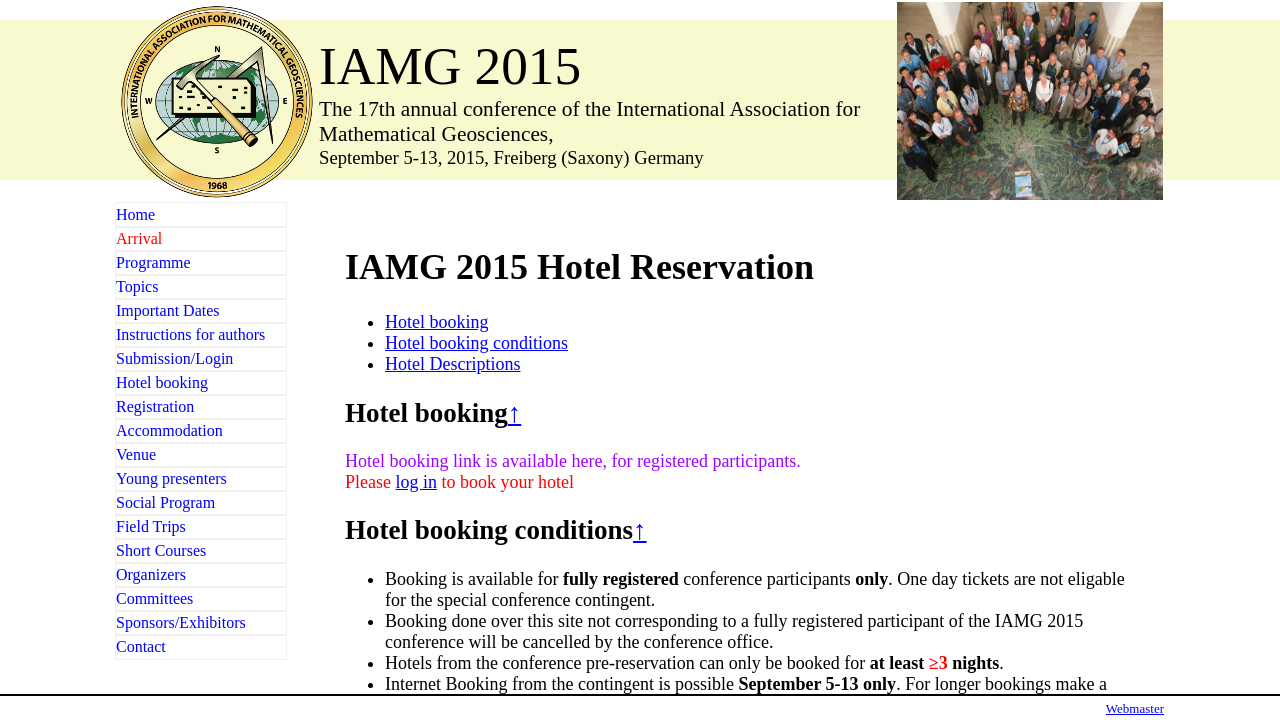 This screenshot has height=720, width=1280. Describe the element at coordinates (135, 214) in the screenshot. I see `Home` at that location.